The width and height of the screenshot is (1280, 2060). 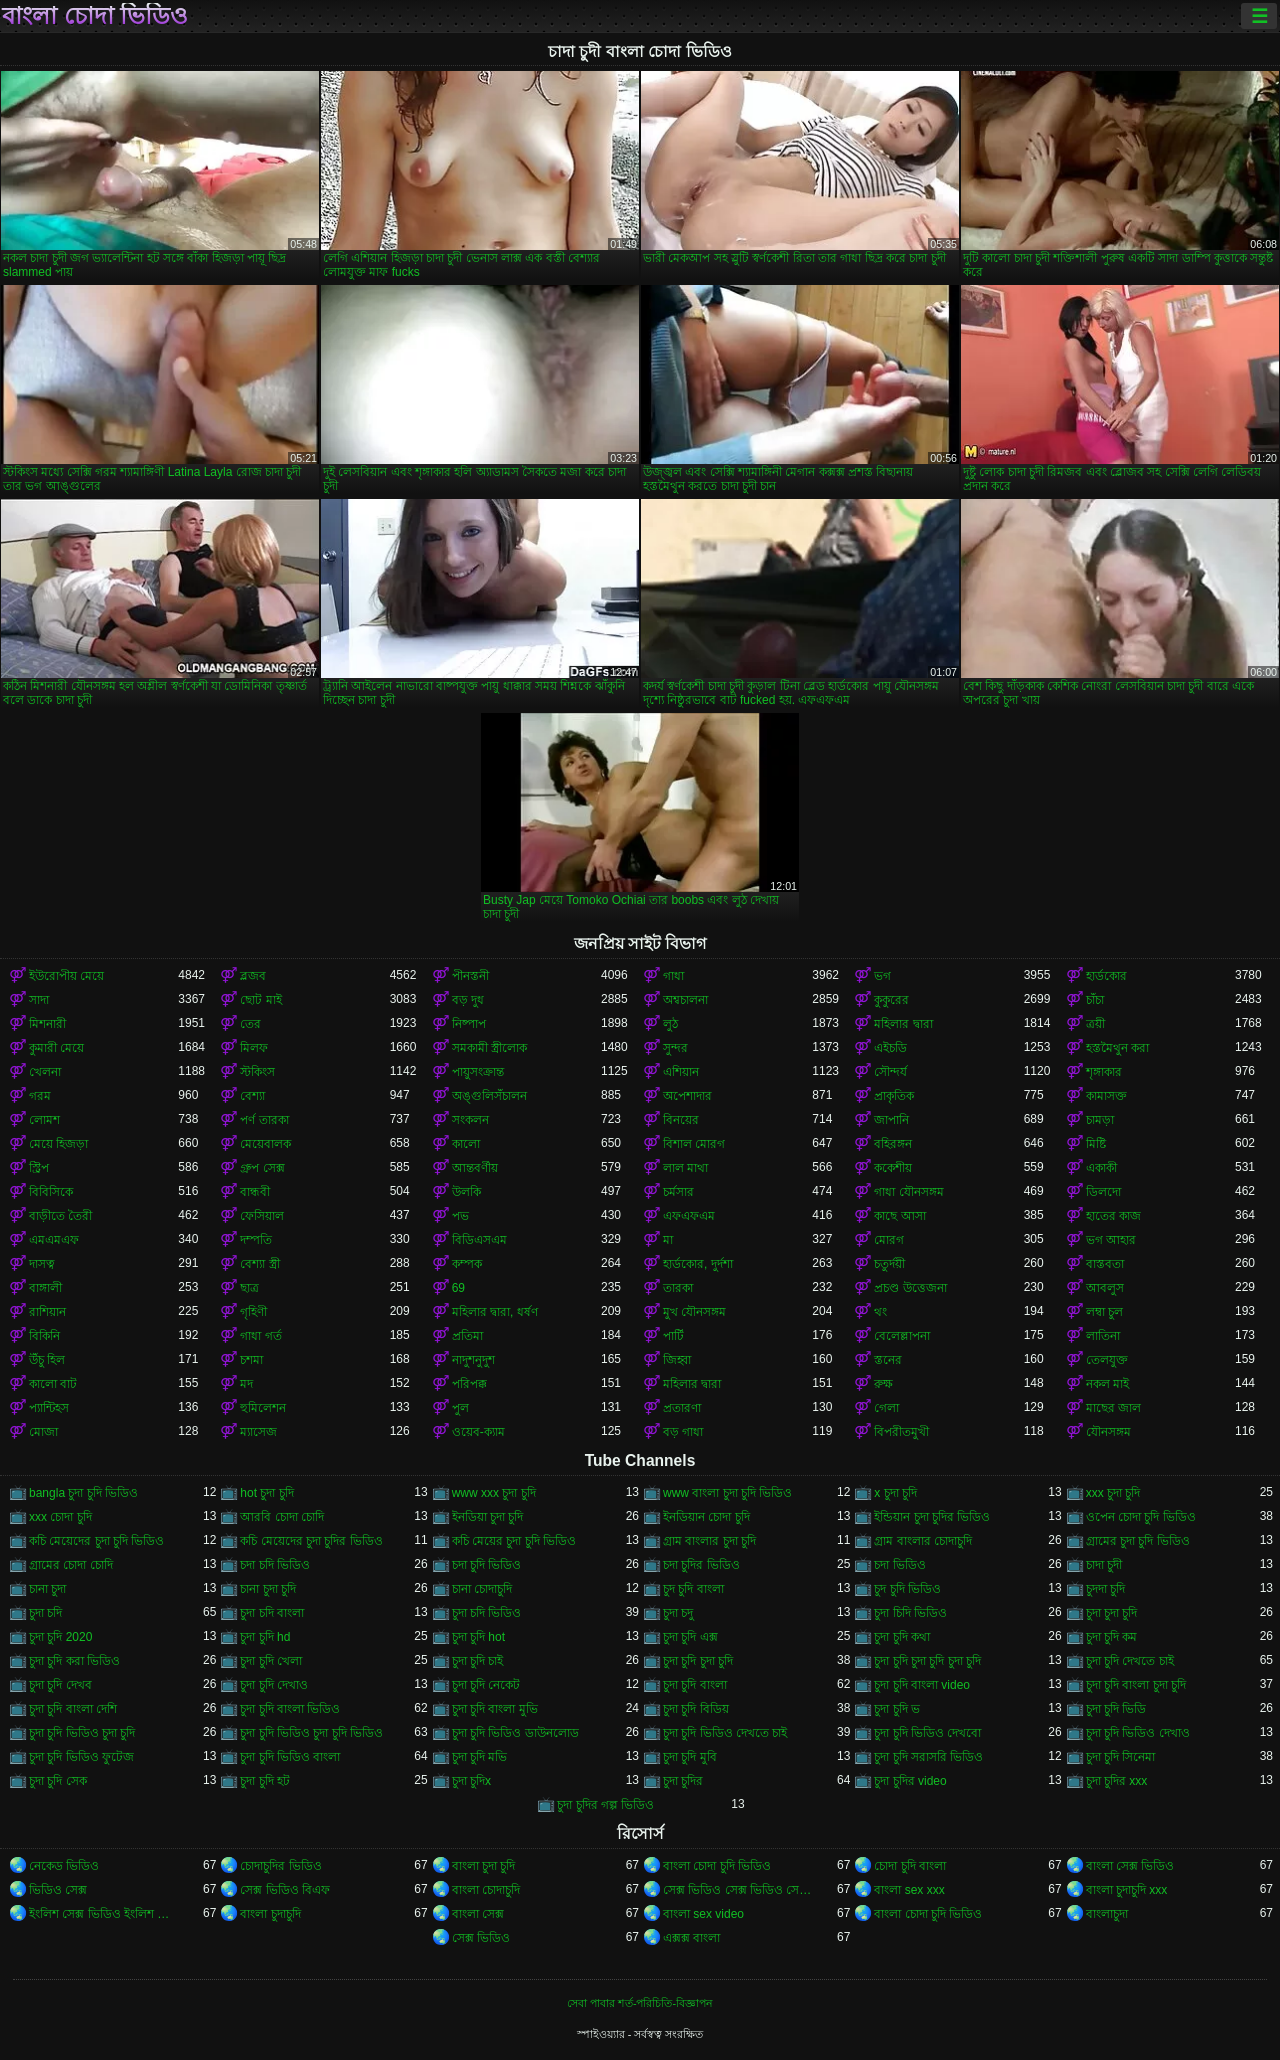 What do you see at coordinates (1104, 1072) in the screenshot?
I see `শৃঙ্গাকার` at bounding box center [1104, 1072].